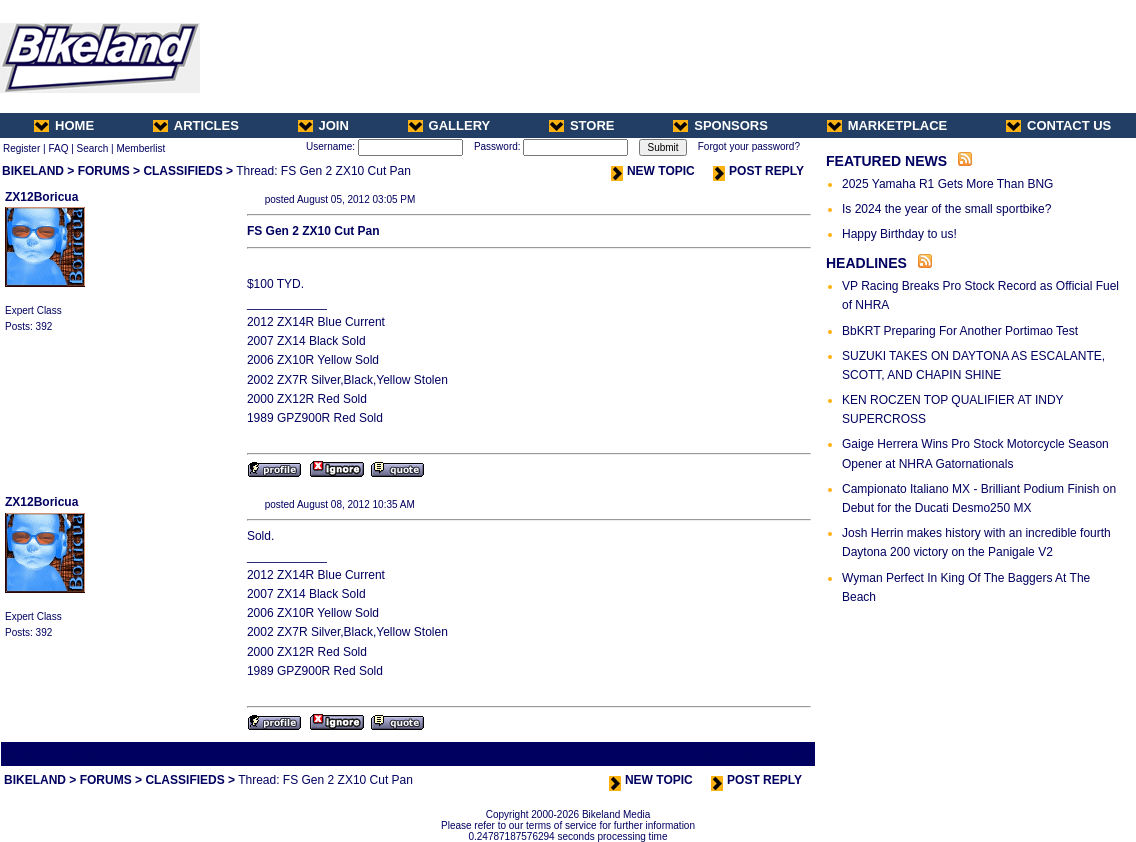  Describe the element at coordinates (64, 125) in the screenshot. I see `HOME` at that location.